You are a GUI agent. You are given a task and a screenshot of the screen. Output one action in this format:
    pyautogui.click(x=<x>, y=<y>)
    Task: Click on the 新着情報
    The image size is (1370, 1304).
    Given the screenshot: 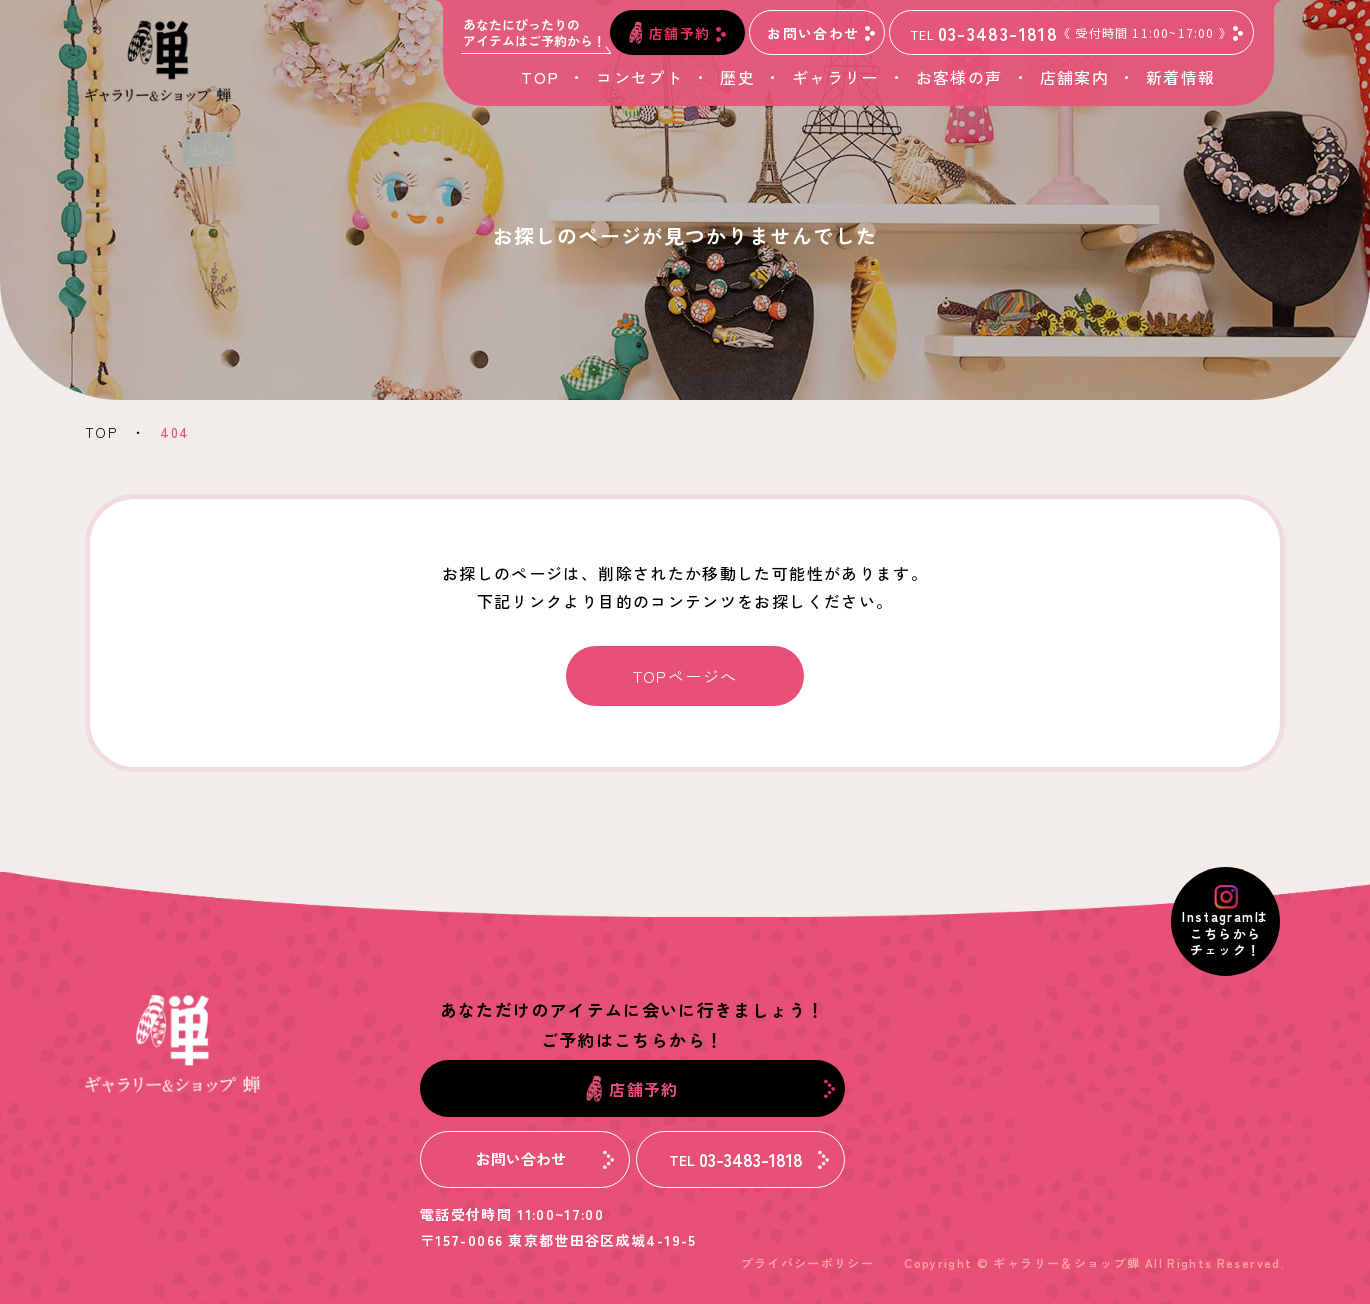 What is the action you would take?
    pyautogui.click(x=1180, y=77)
    